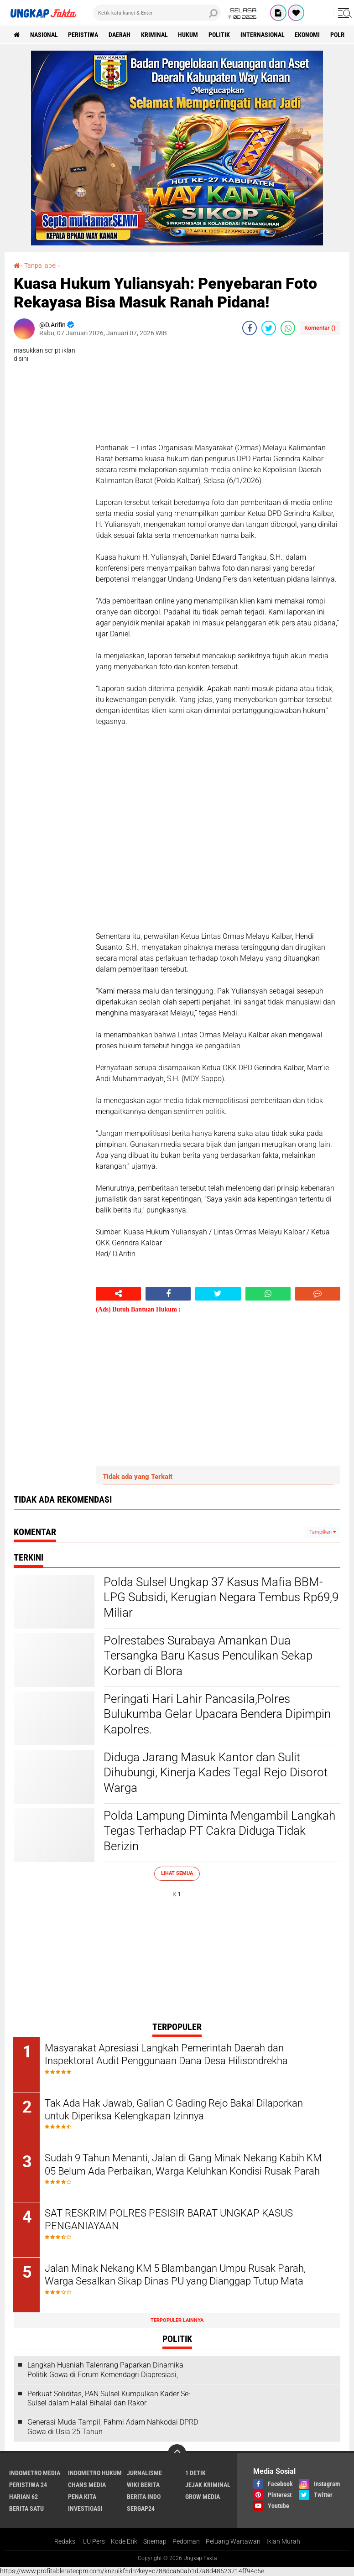 The height and width of the screenshot is (2576, 354). I want to click on Masyarakat Apresiasi Langkah Pemerintah Daerah dan Inspektorat Audit Penggunaan Dana Desa Hilisondrekha, so click(167, 2054).